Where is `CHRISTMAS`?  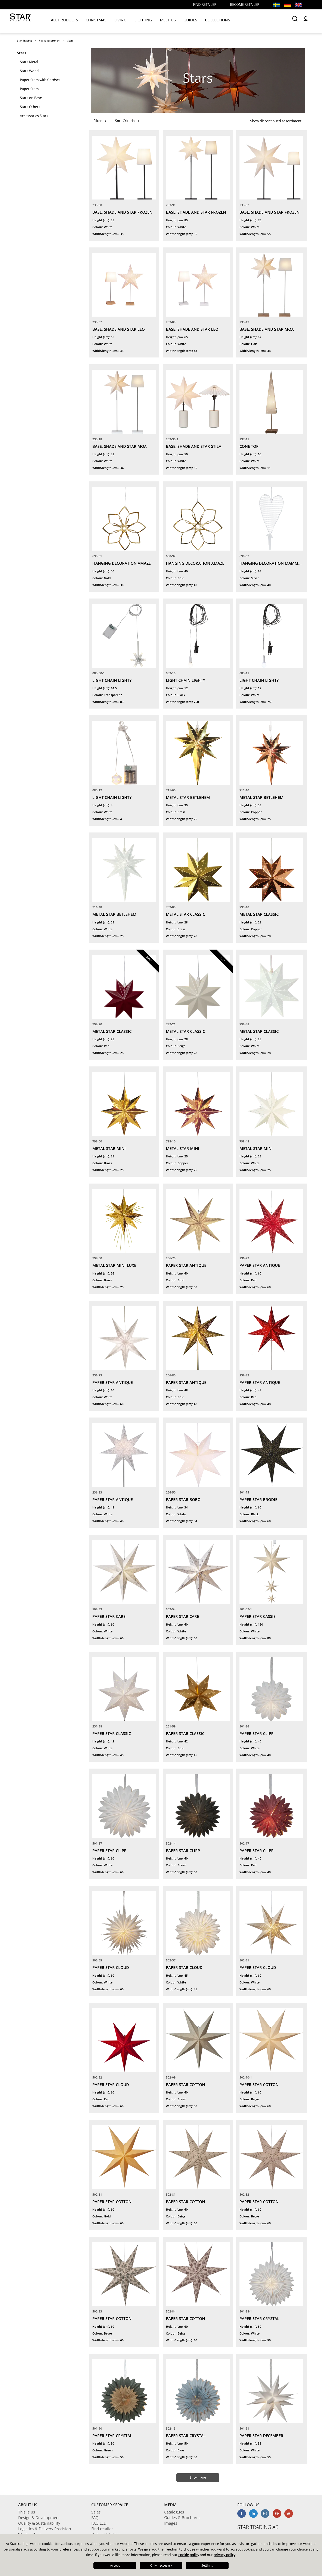
CHRISTMAS is located at coordinates (101, 20).